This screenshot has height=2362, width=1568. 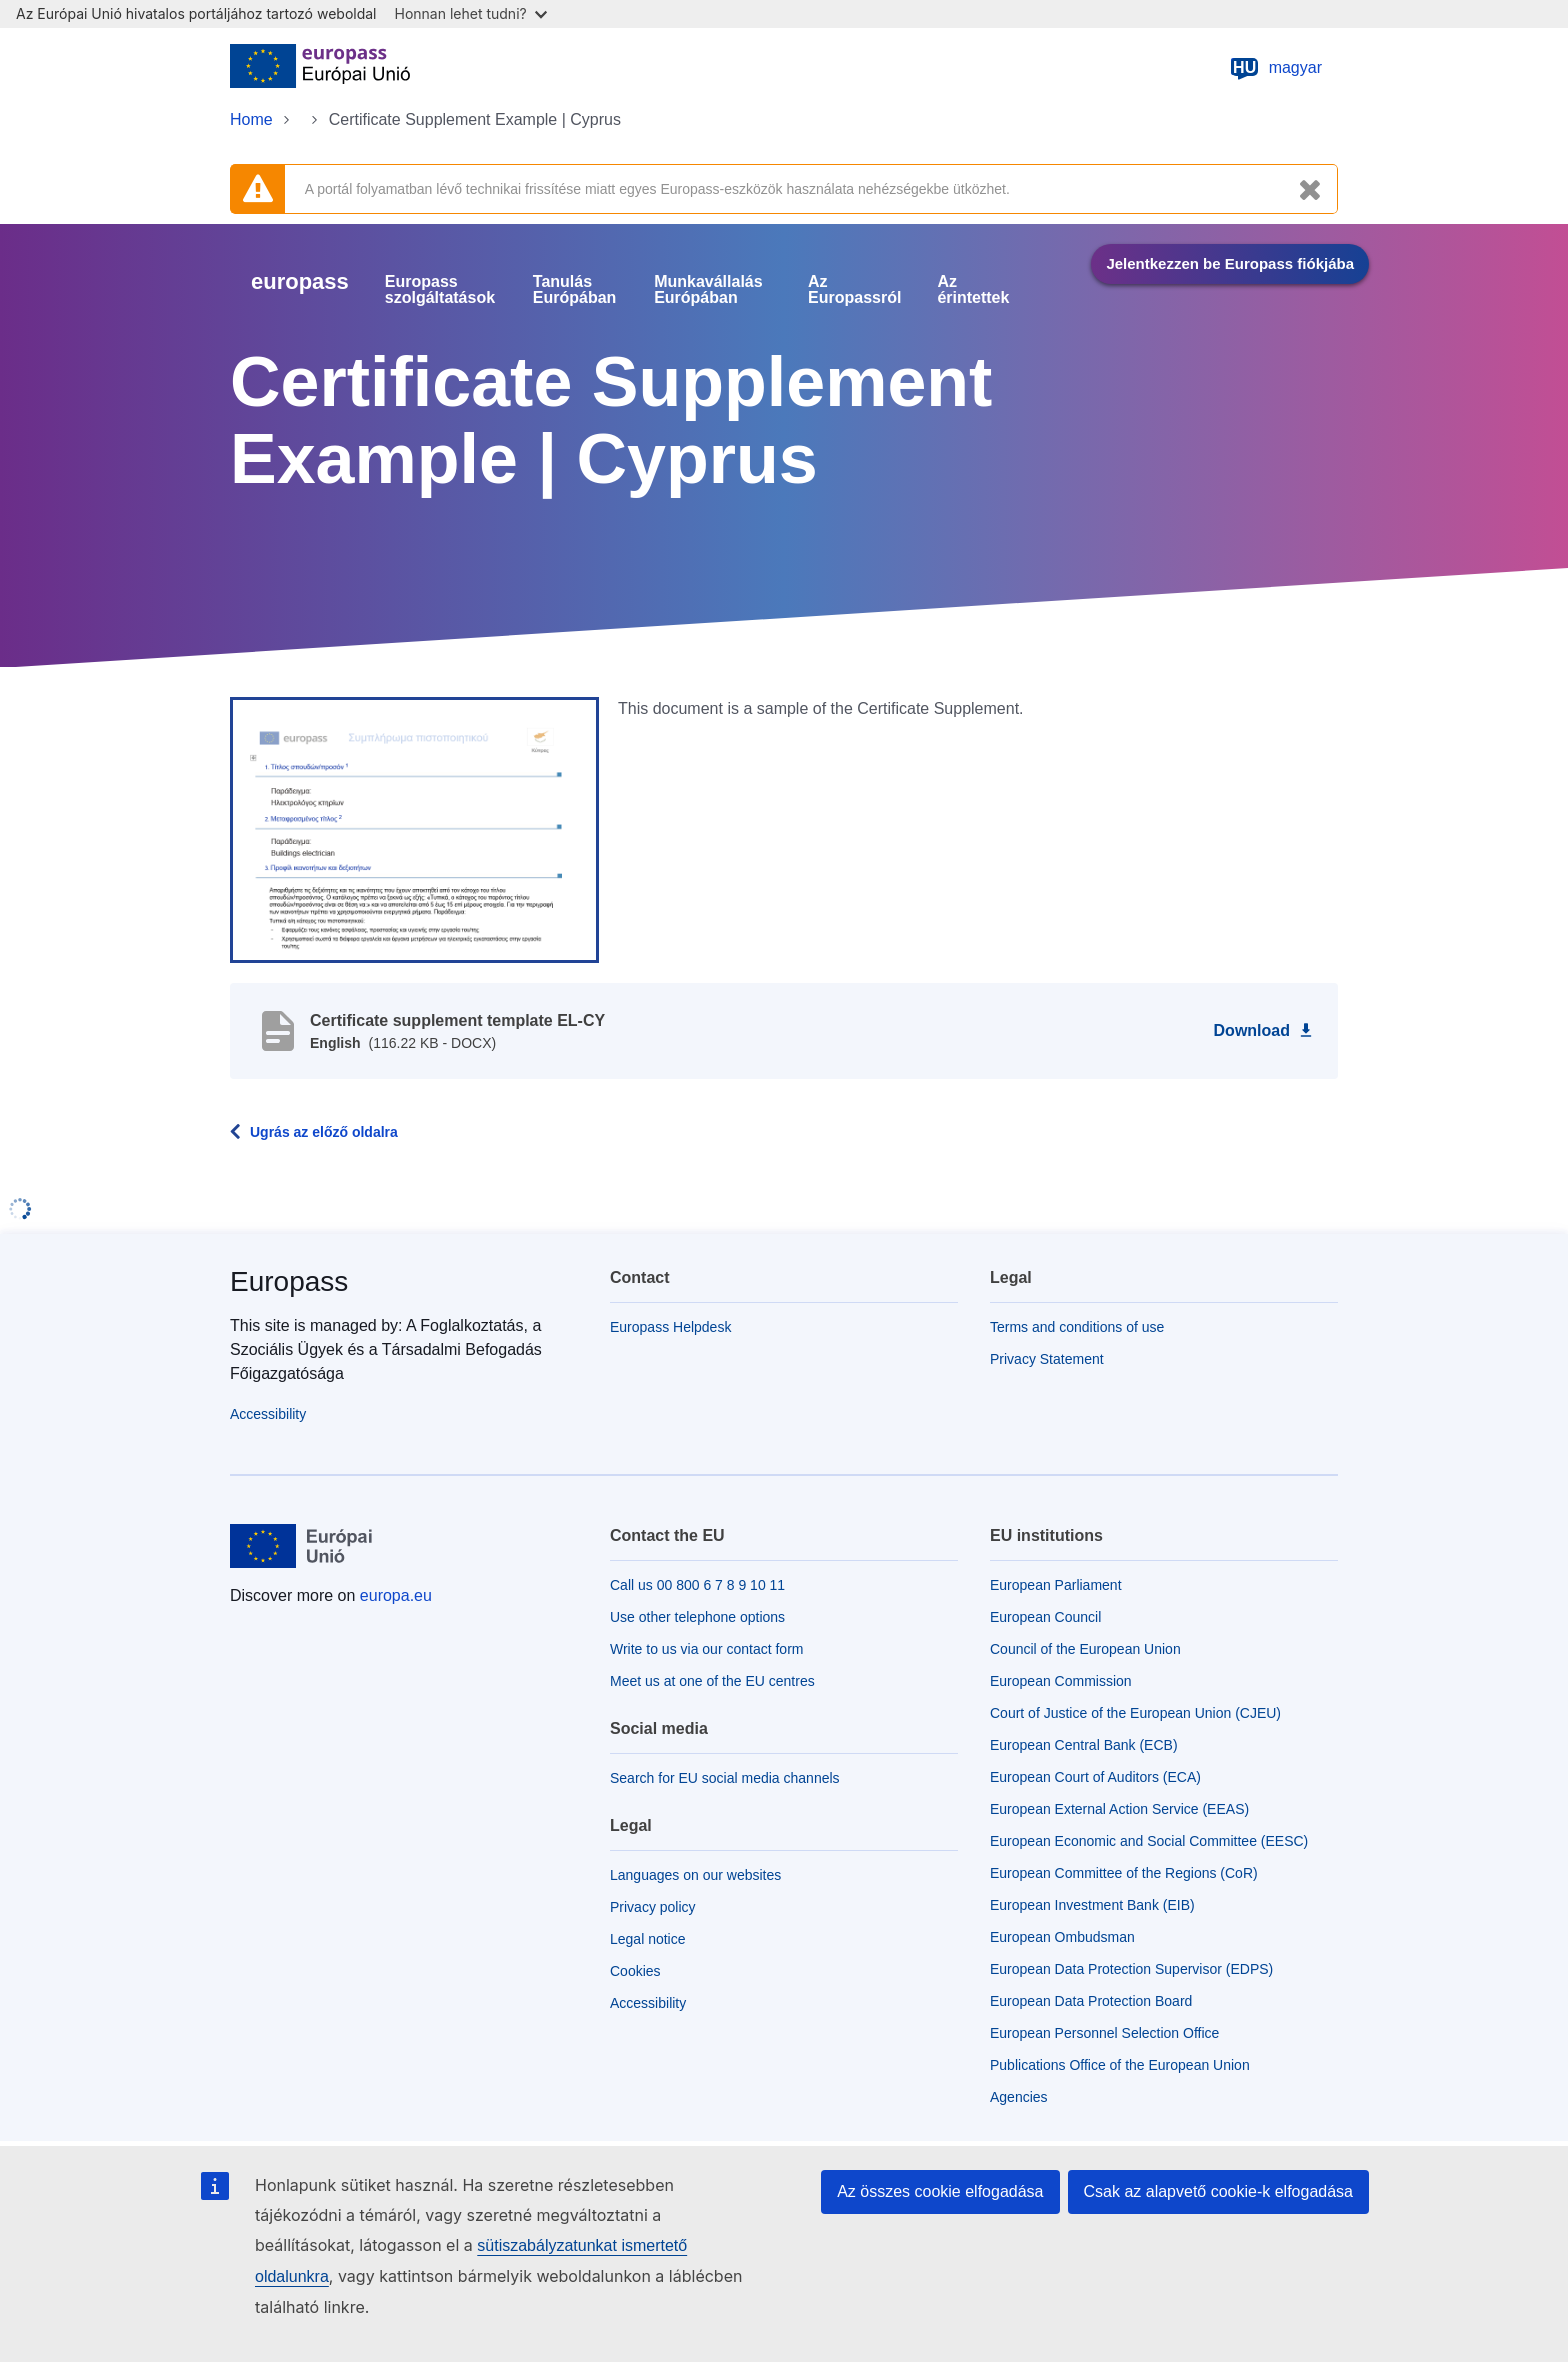 I want to click on Tanulás Európában, so click(x=575, y=290).